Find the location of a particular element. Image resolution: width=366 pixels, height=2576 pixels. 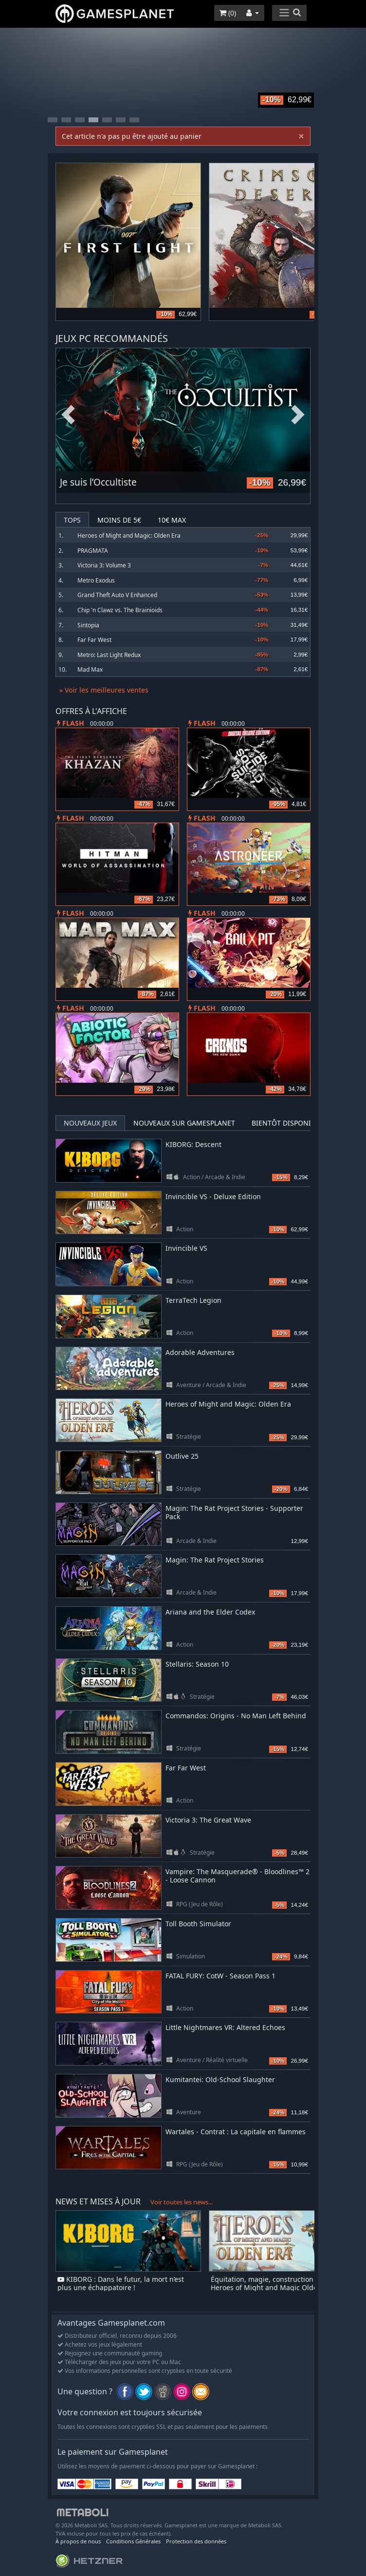

Metro Exodus is located at coordinates (96, 580).